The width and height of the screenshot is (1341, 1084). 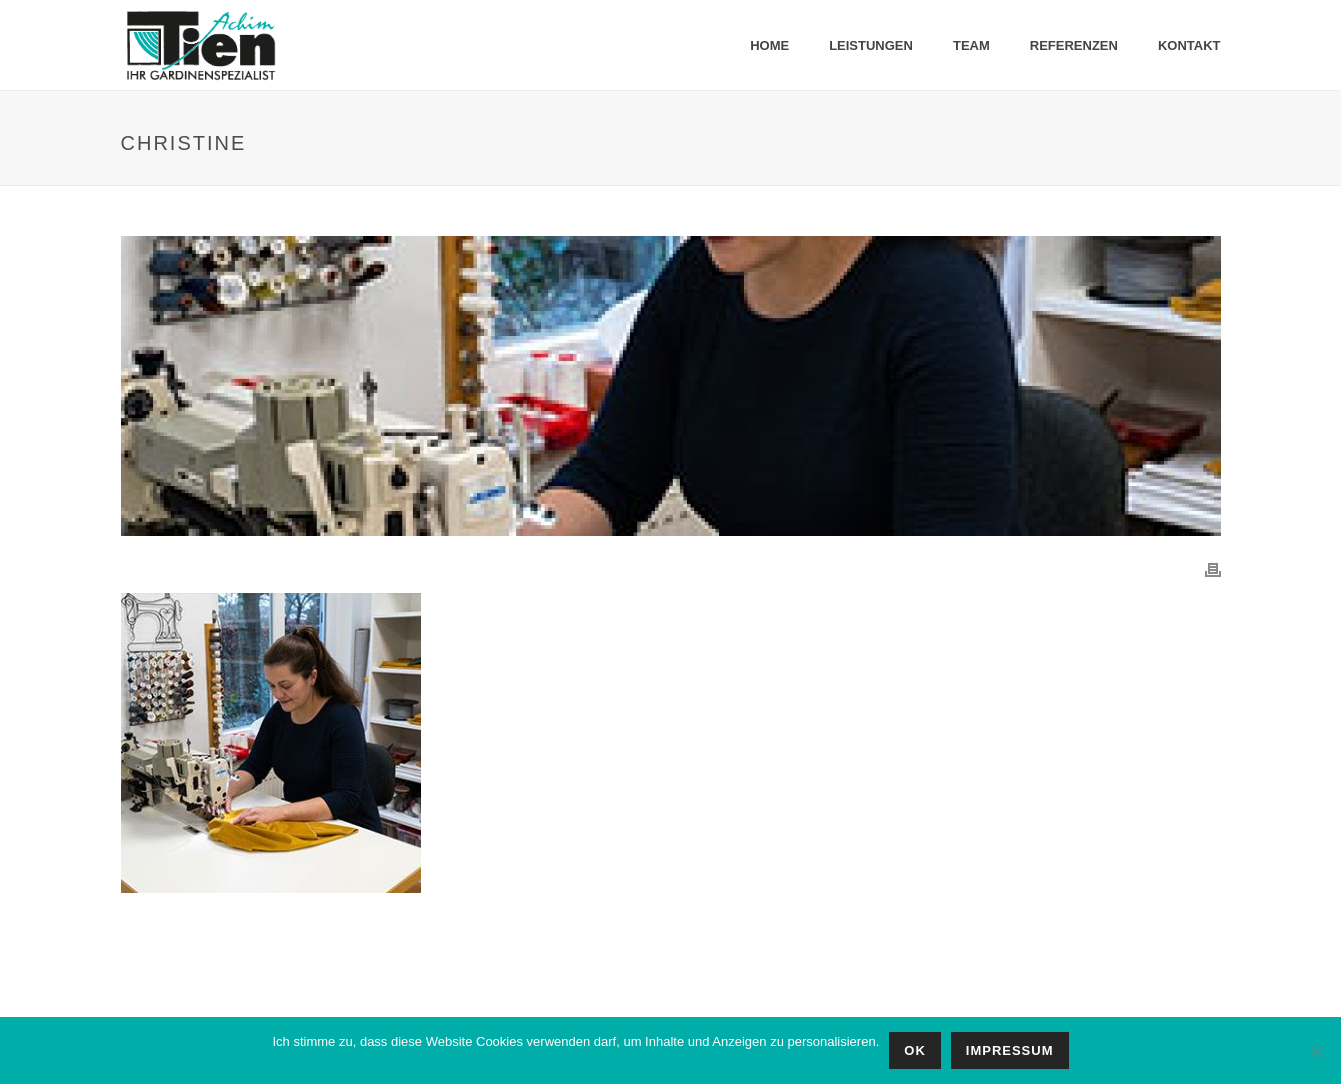 I want to click on Leistungen, so click(x=871, y=45).